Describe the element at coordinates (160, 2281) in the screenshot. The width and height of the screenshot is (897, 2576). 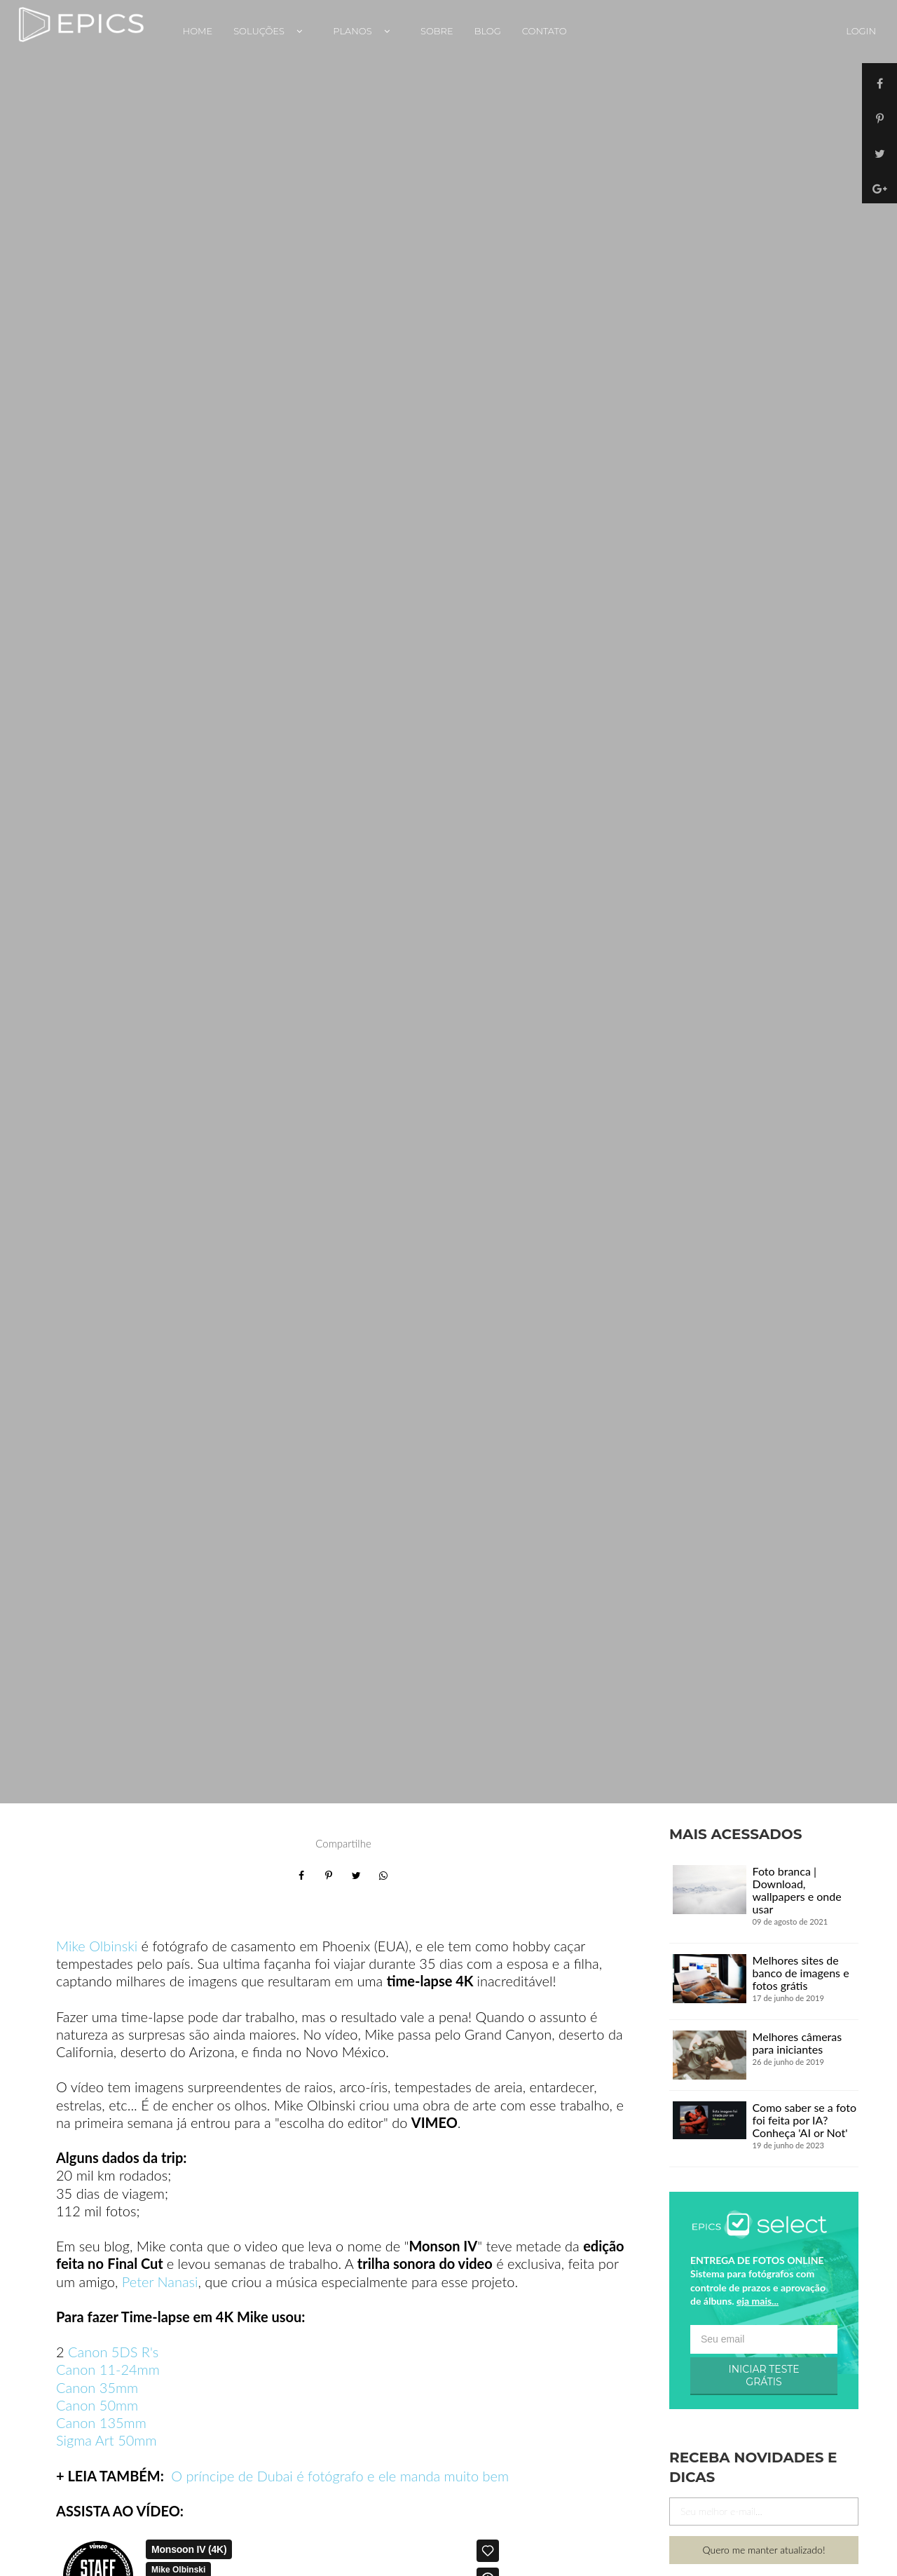
I see `Peter Nanasi` at that location.